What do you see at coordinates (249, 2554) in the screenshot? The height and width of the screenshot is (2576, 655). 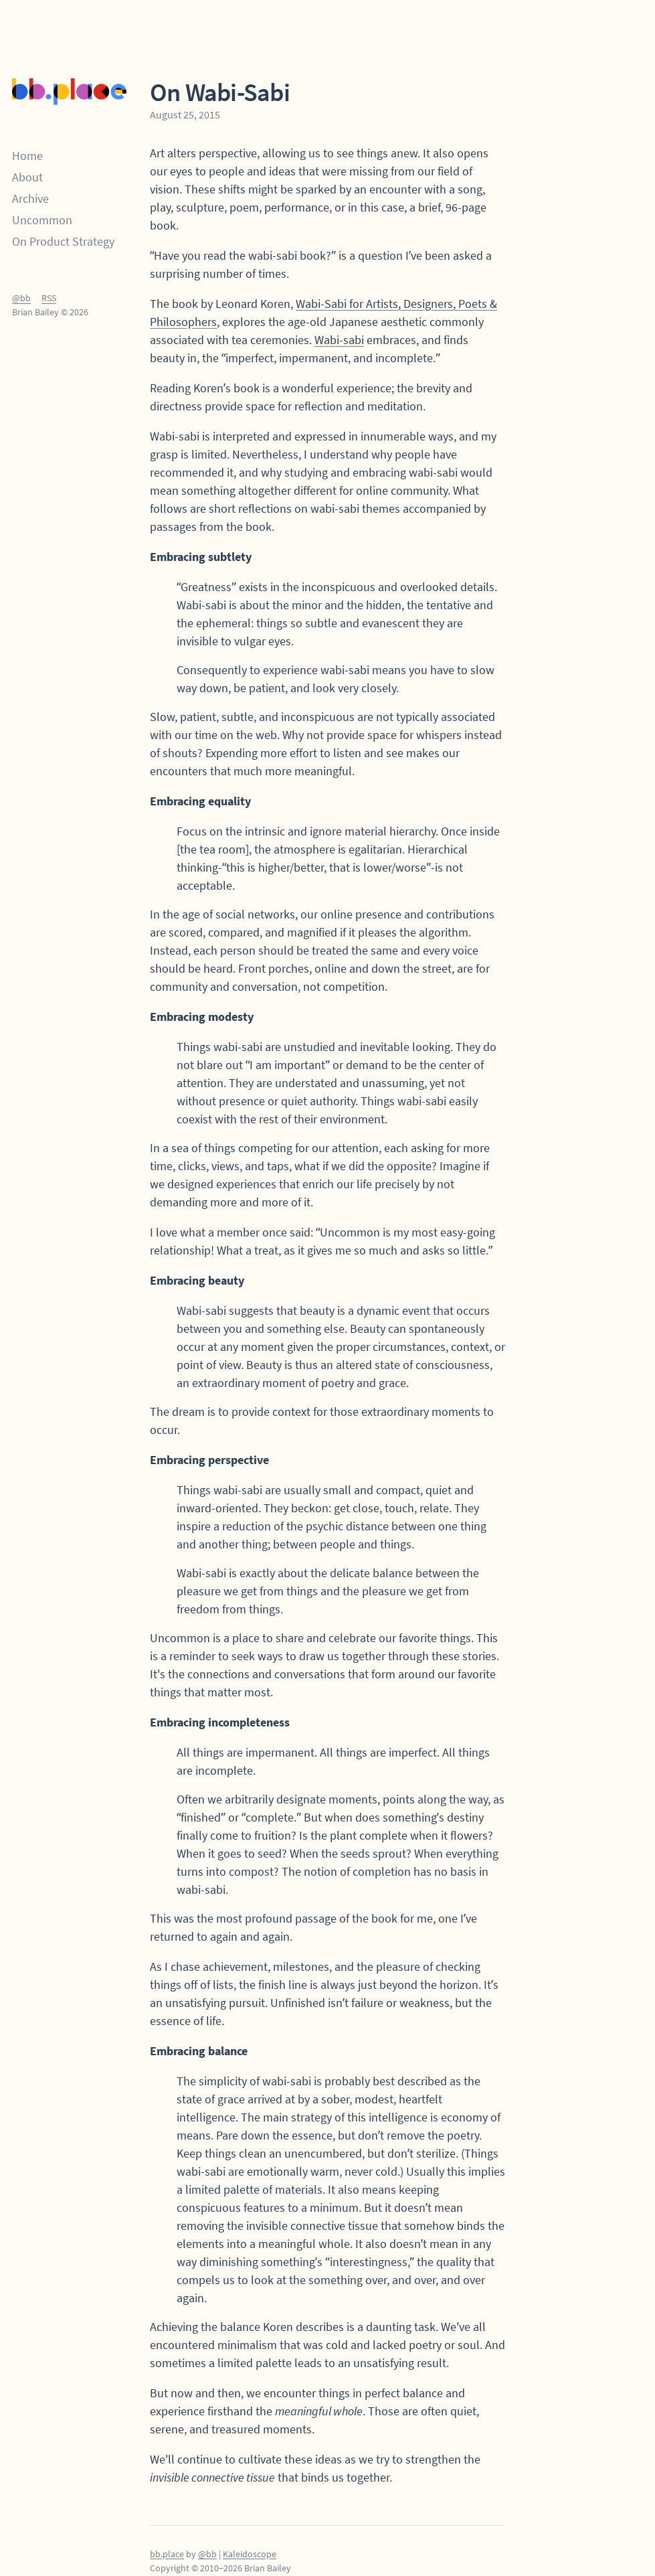 I see `Kaleidoscope` at bounding box center [249, 2554].